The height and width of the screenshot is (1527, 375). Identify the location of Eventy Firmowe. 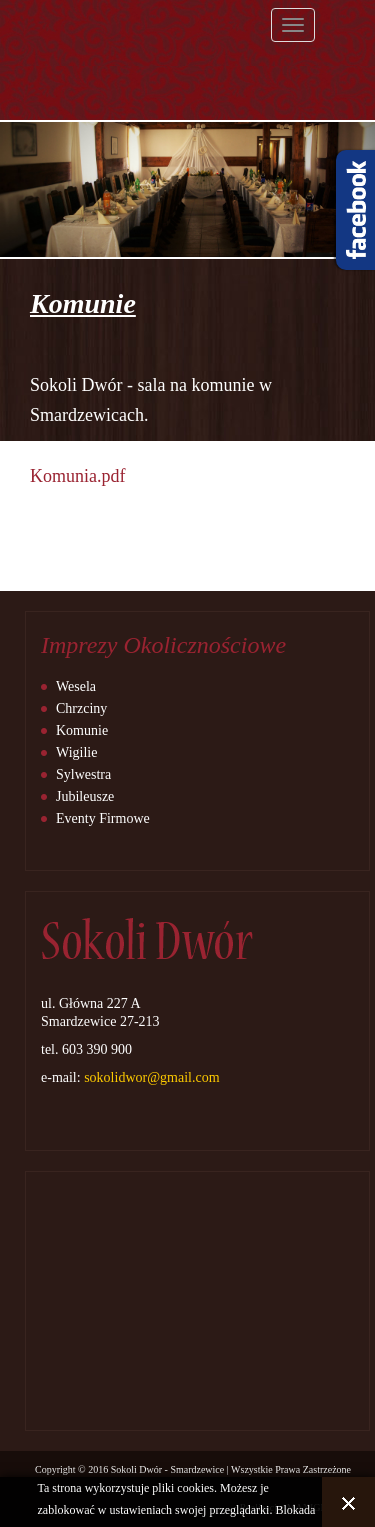
(103, 818).